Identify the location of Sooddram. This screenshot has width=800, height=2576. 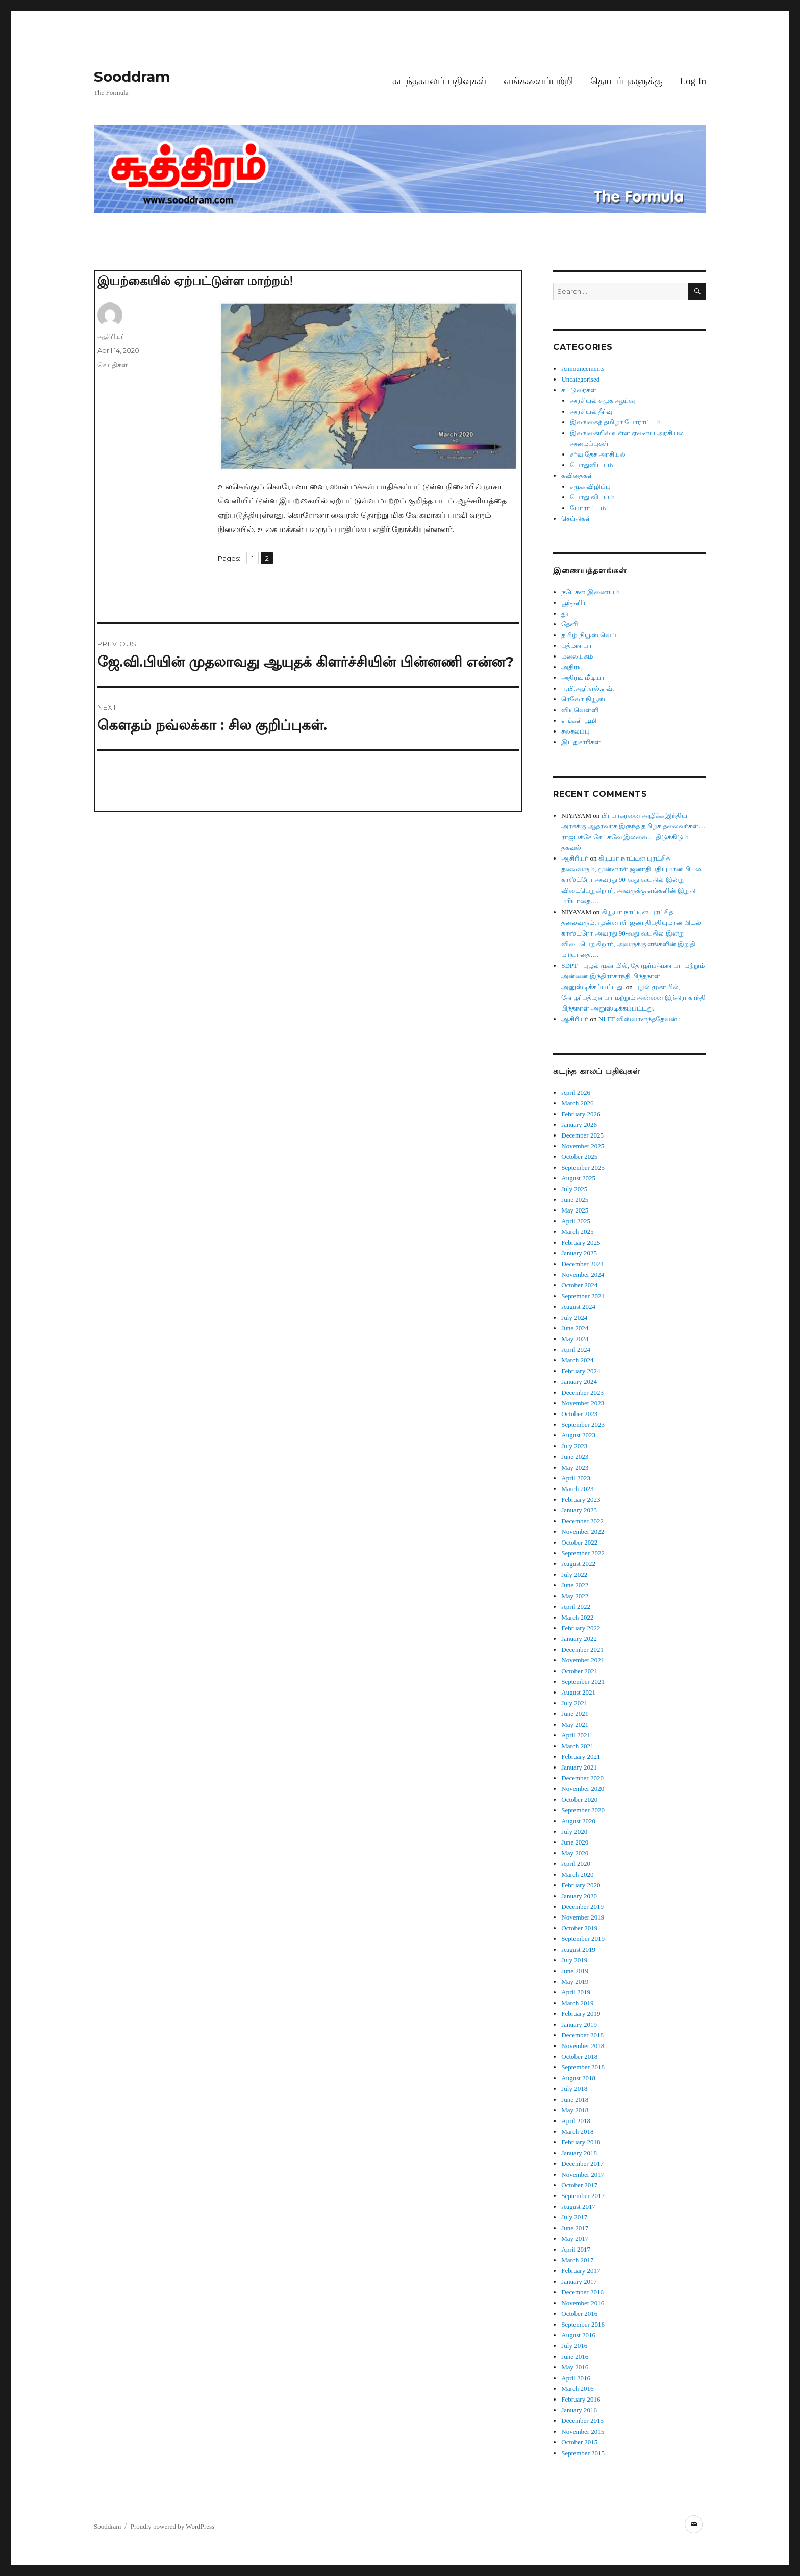
(132, 76).